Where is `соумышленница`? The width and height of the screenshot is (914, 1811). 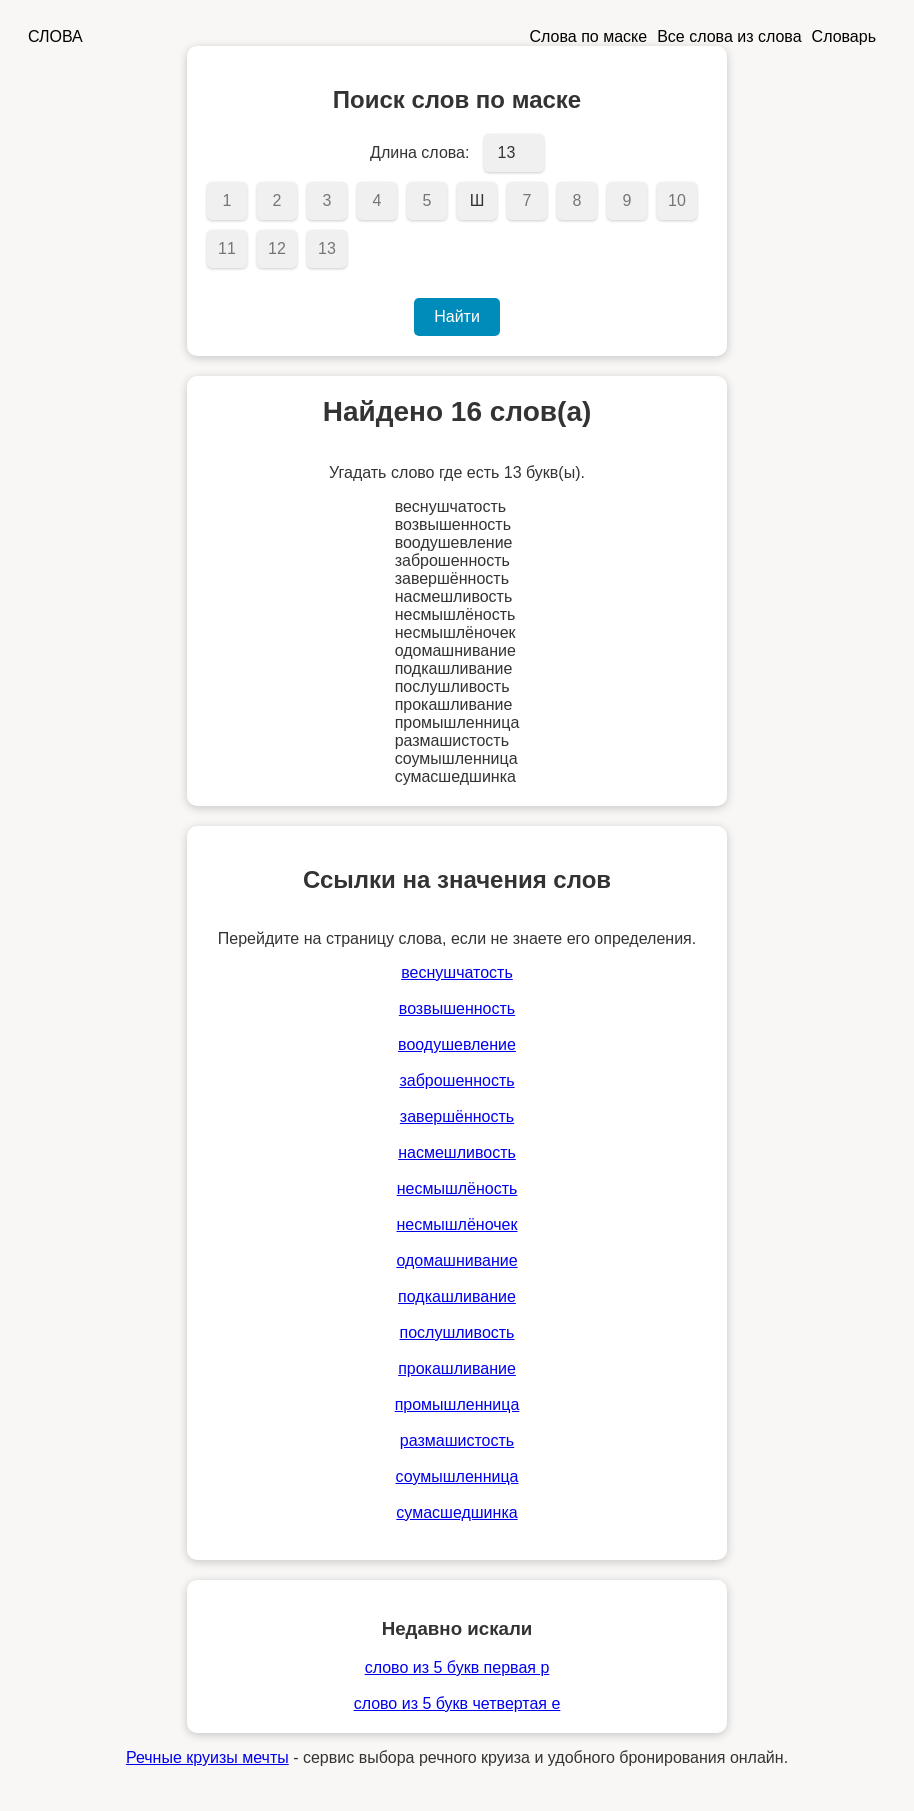
соумышленница is located at coordinates (457, 1476).